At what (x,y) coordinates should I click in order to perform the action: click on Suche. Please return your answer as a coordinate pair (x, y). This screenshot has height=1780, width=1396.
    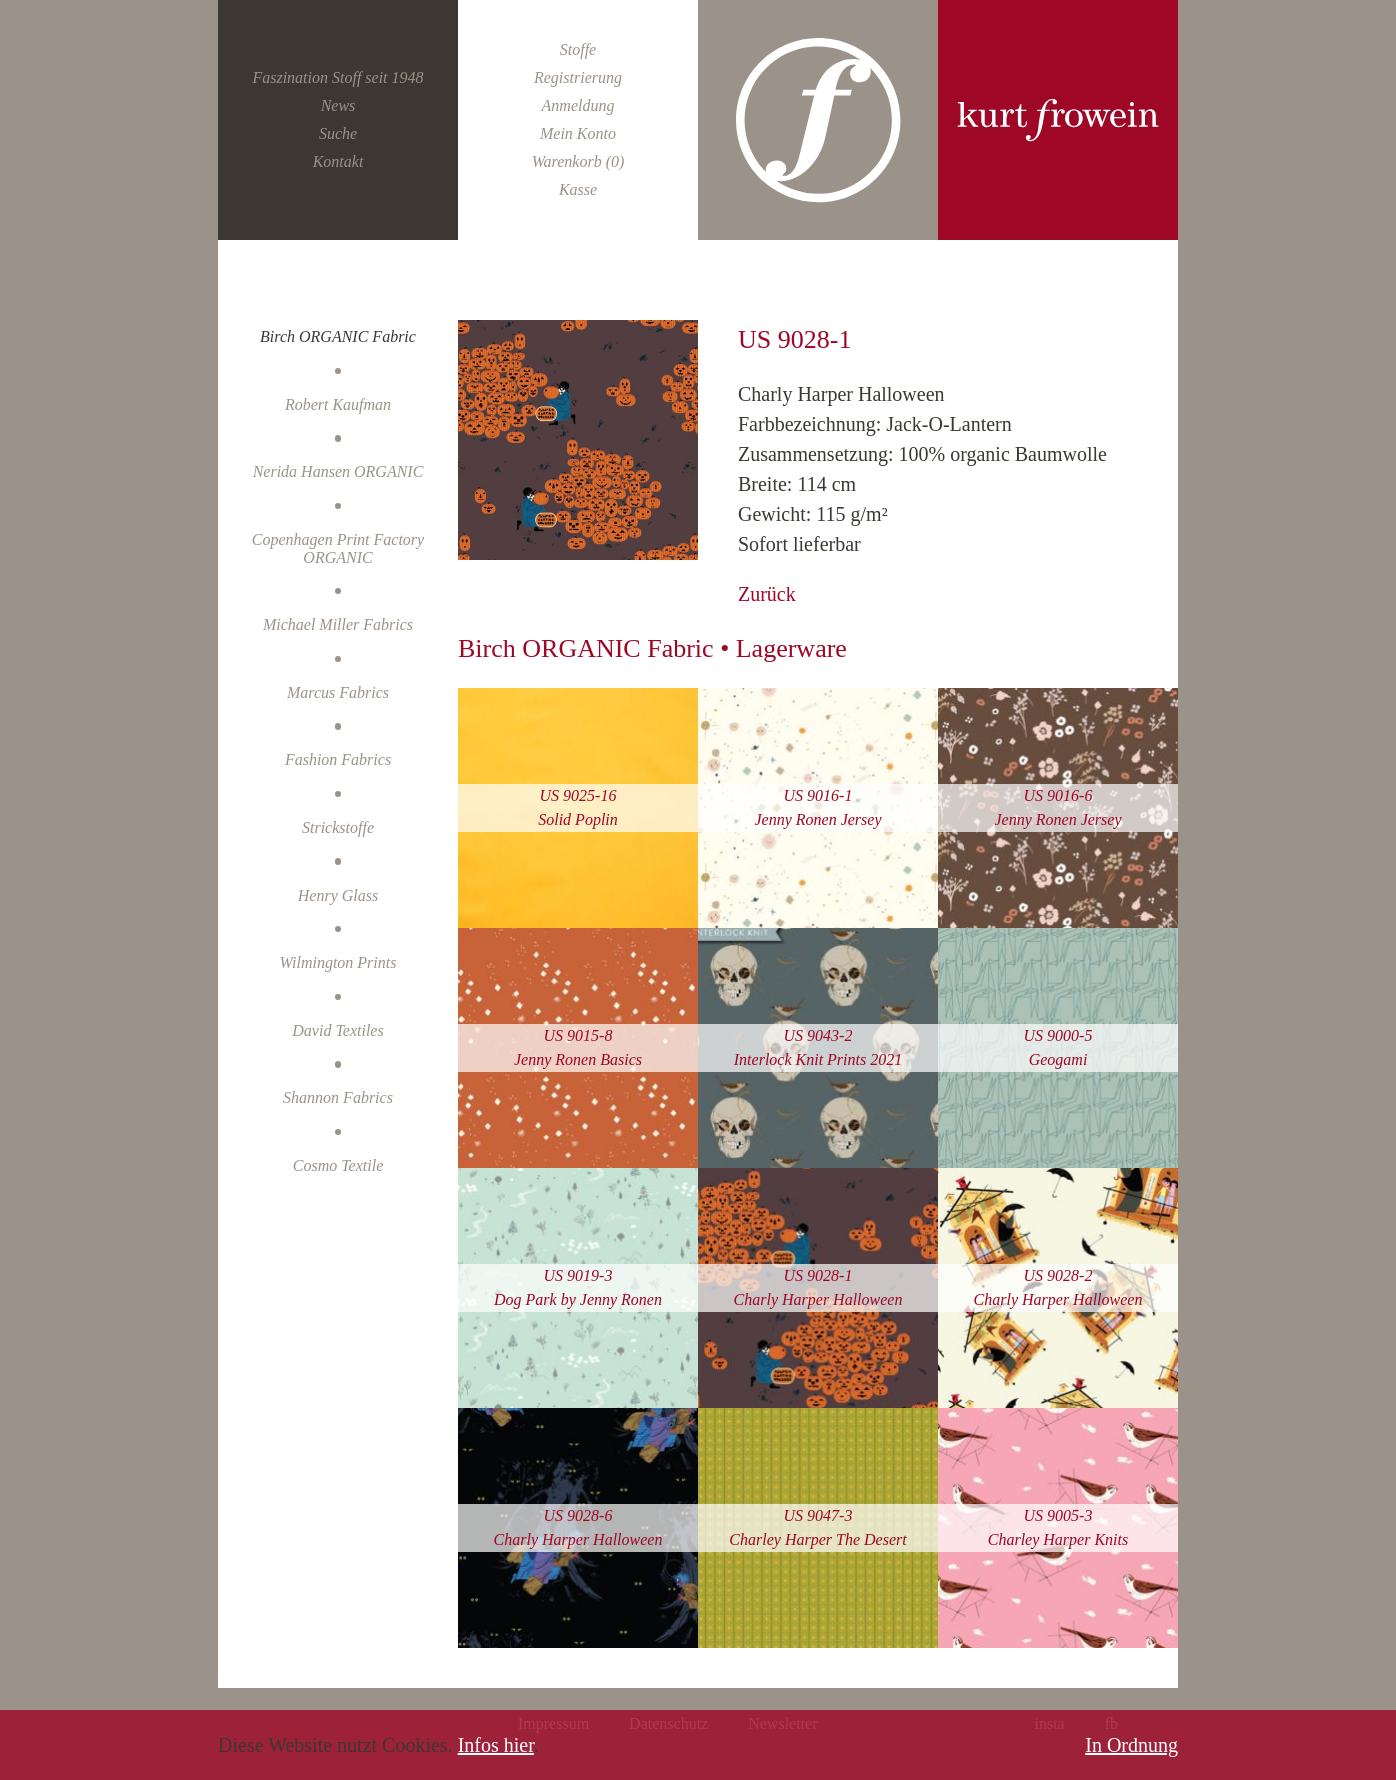
    Looking at the image, I should click on (338, 133).